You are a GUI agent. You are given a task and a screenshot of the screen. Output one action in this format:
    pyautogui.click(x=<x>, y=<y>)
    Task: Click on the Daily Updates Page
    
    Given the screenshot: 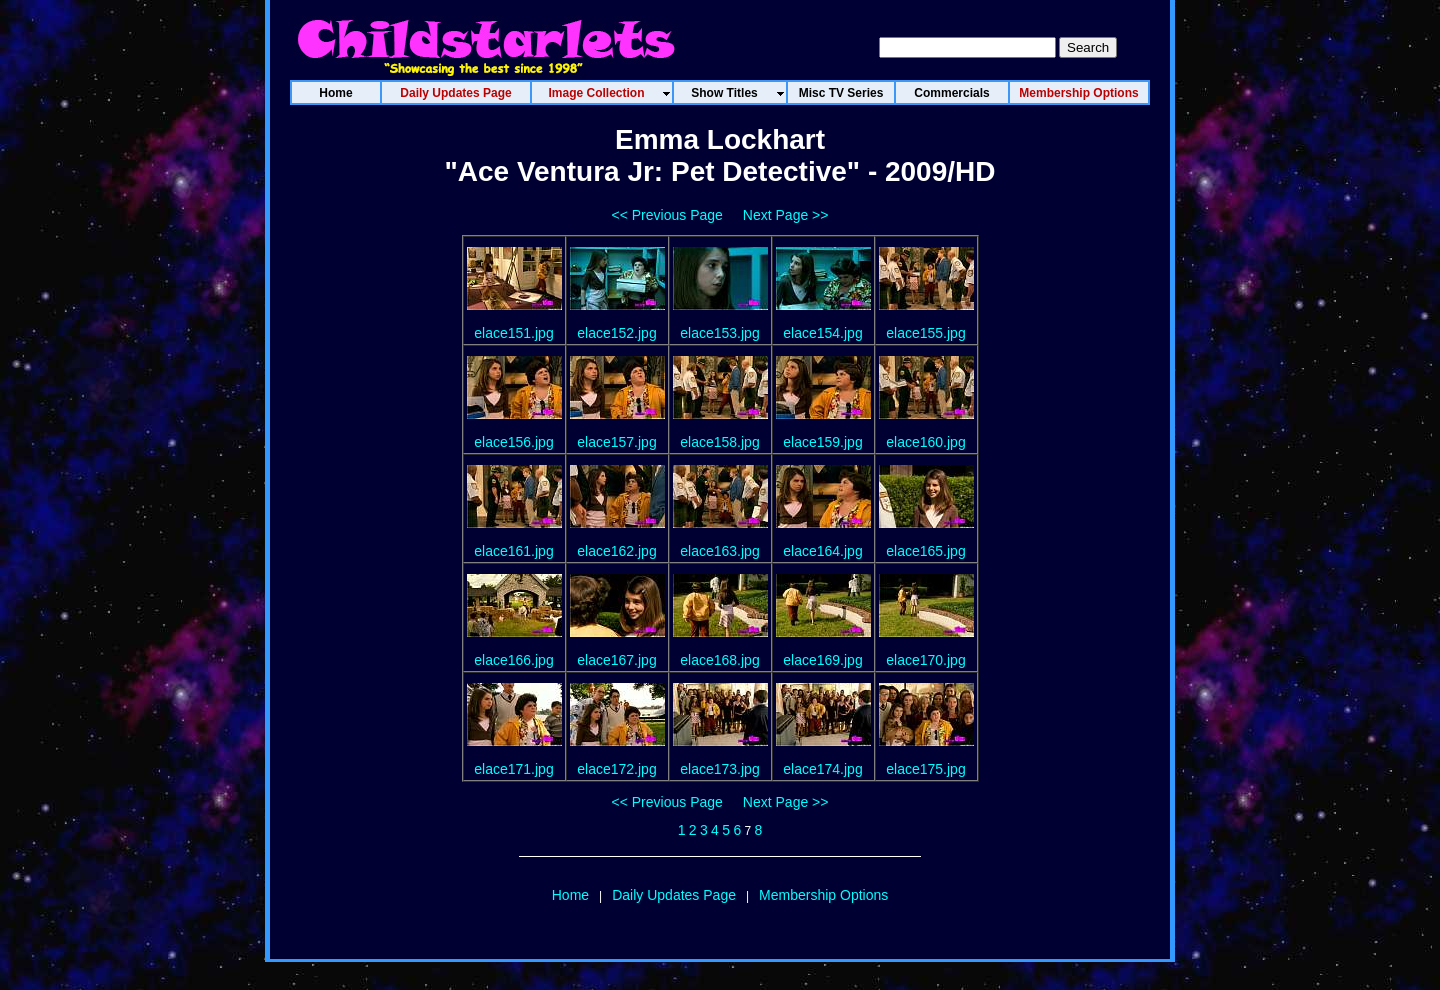 What is the action you would take?
    pyautogui.click(x=674, y=895)
    